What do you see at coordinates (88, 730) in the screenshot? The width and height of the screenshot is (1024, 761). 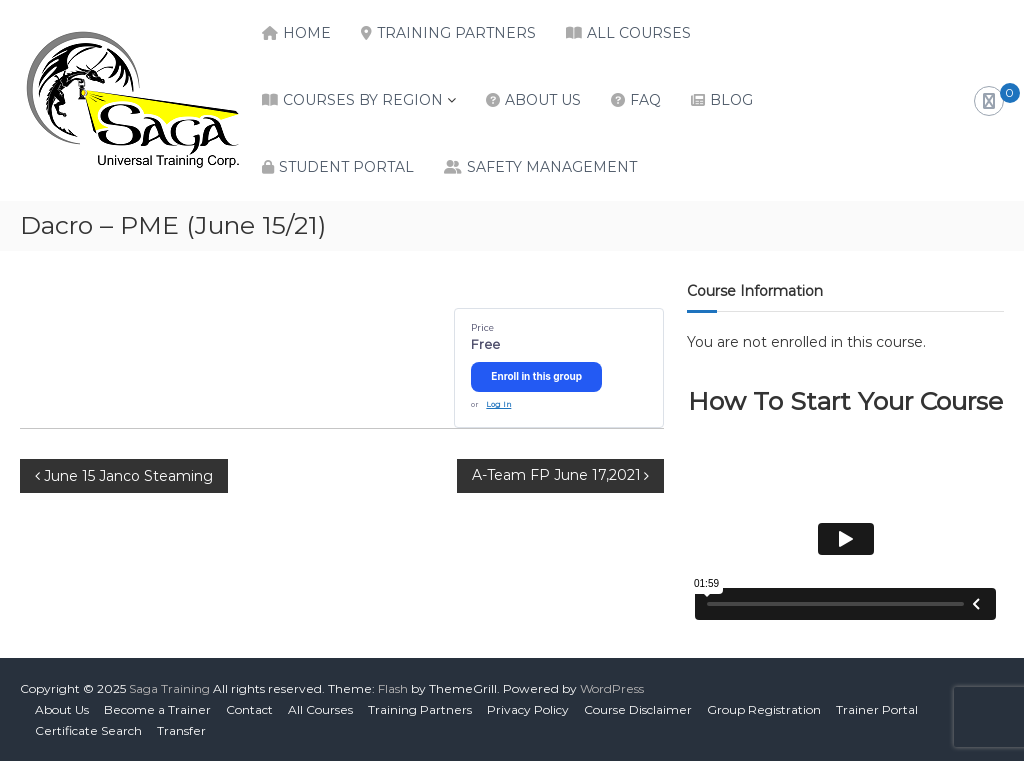 I see `Certificate Search` at bounding box center [88, 730].